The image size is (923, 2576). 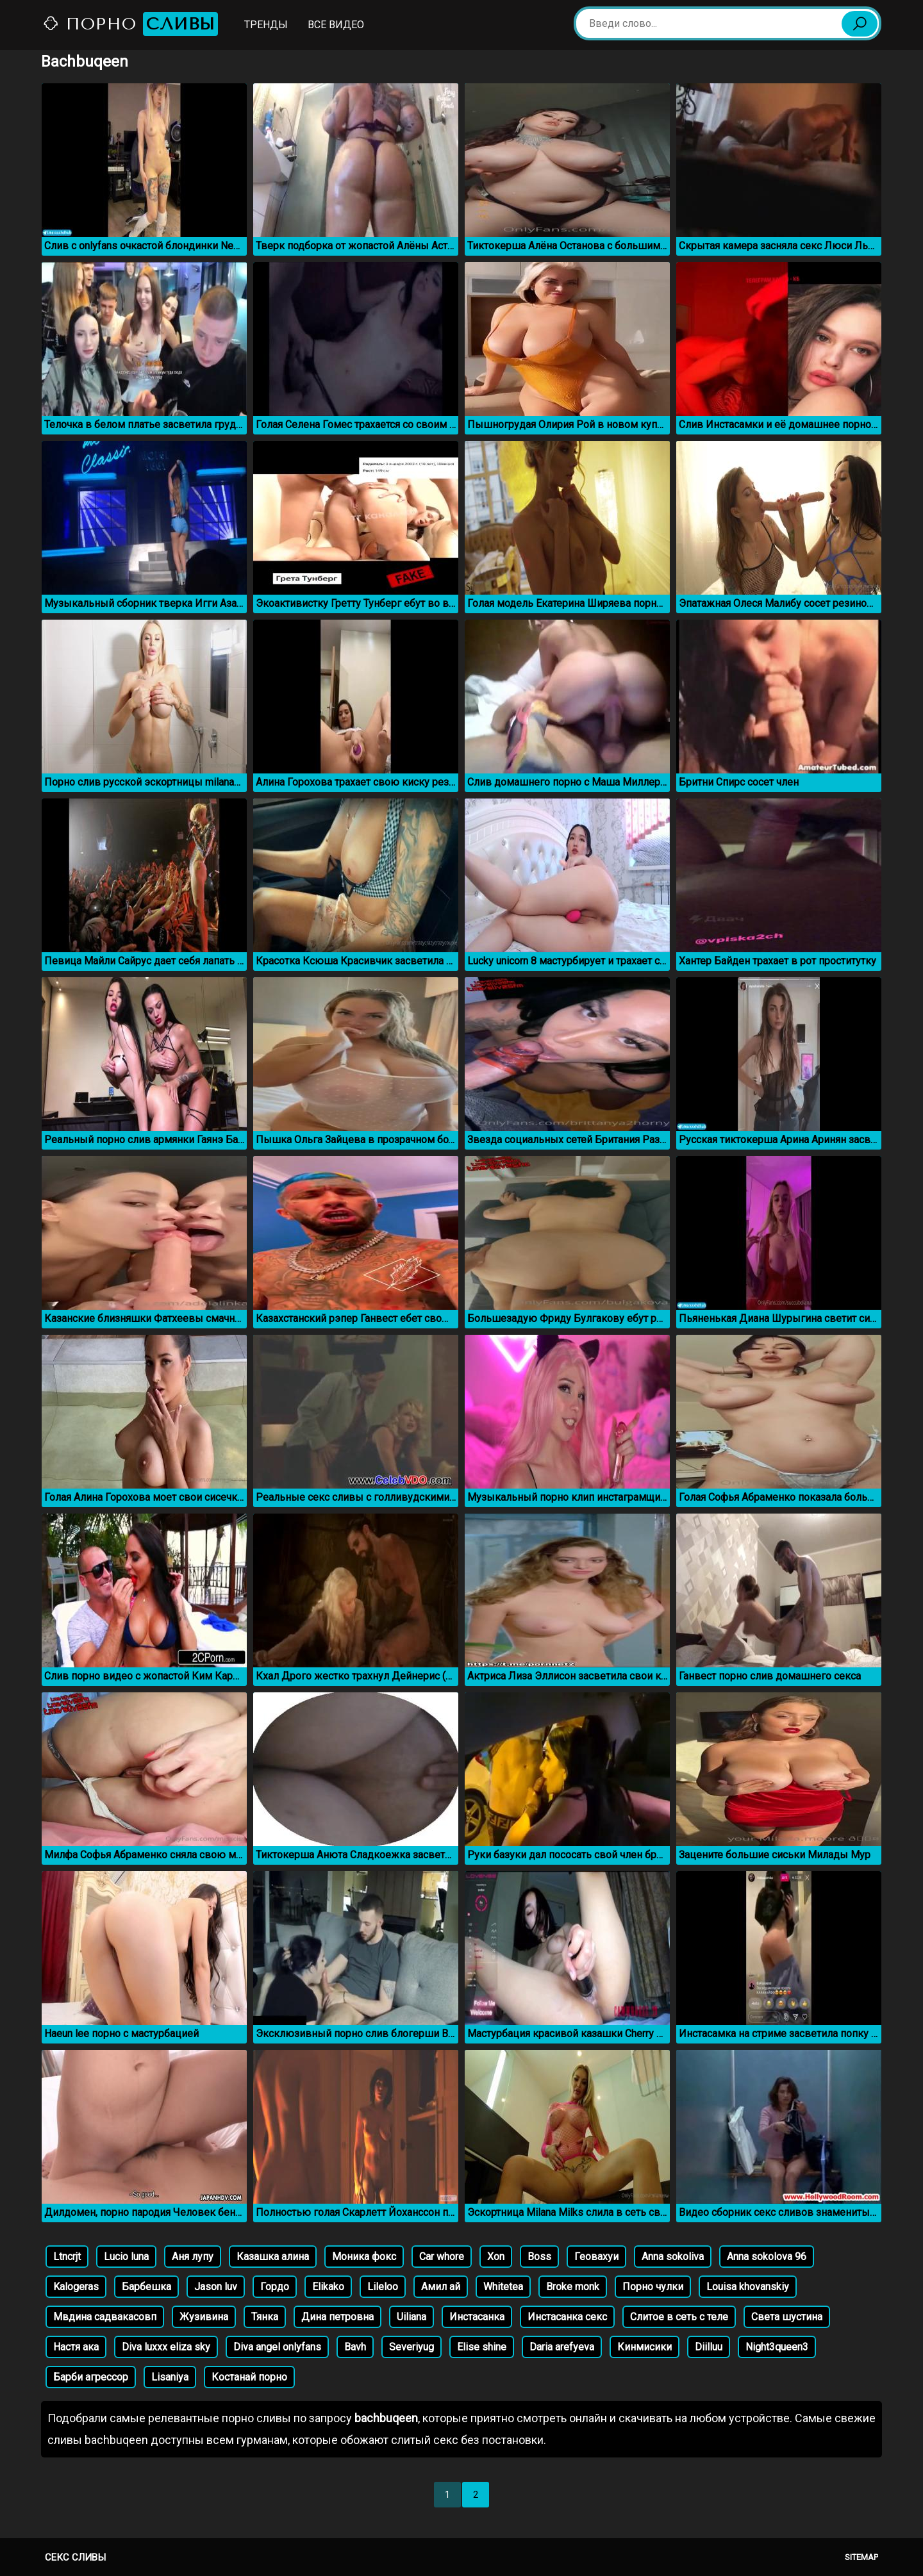 I want to click on Sitemap, so click(x=861, y=2557).